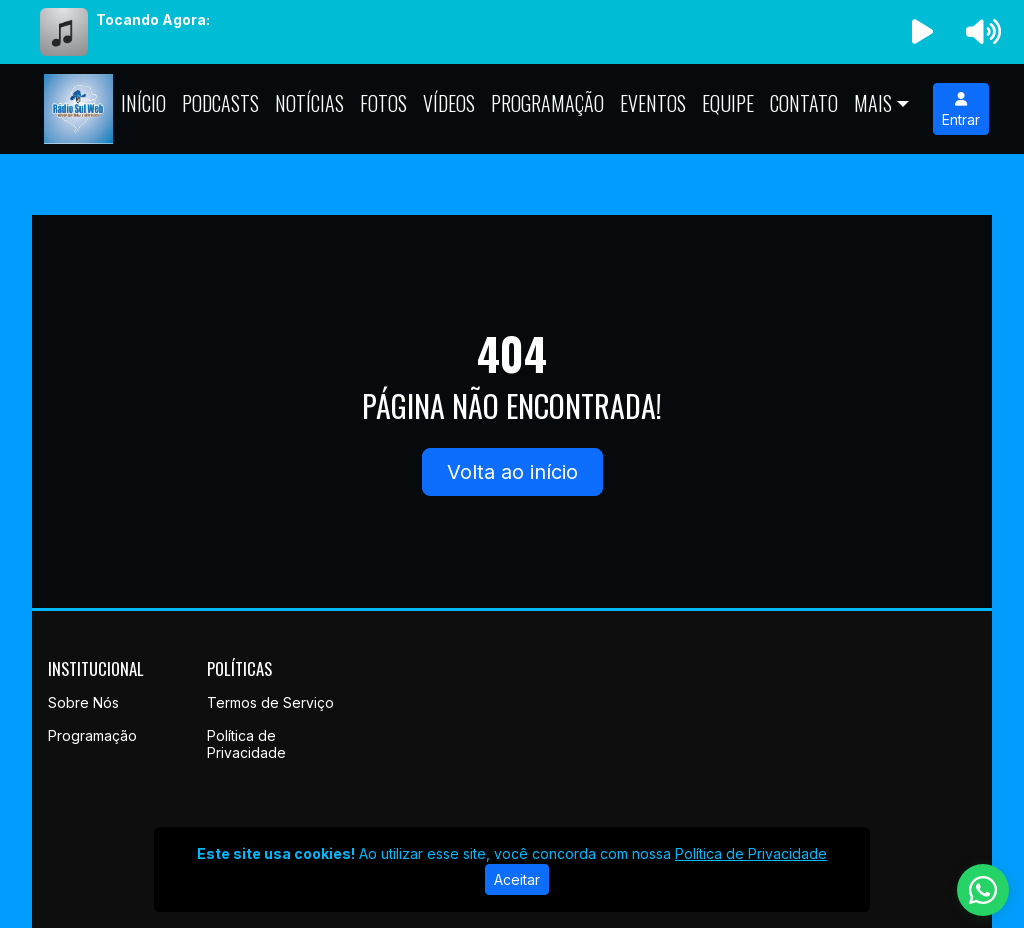  I want to click on Contato, so click(804, 103).